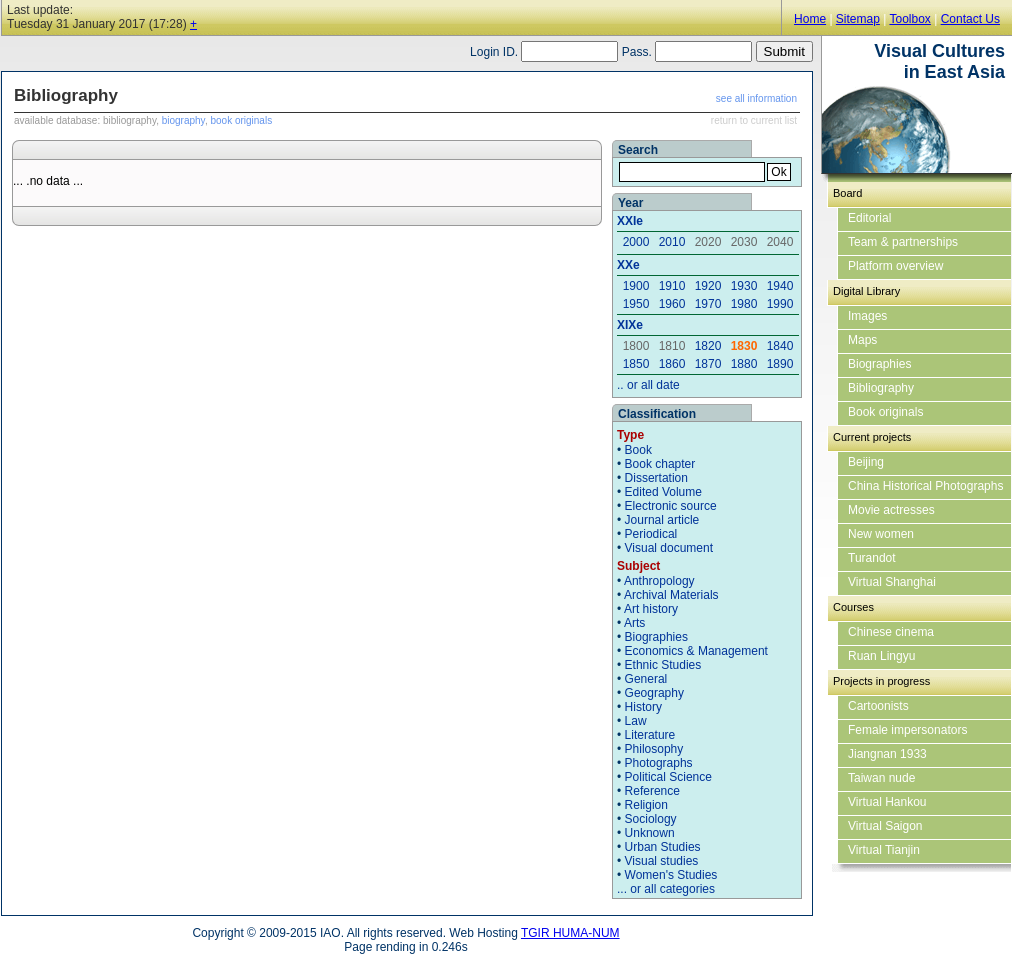 Image resolution: width=1012 pixels, height=954 pixels. I want to click on Team & partnerships, so click(903, 242).